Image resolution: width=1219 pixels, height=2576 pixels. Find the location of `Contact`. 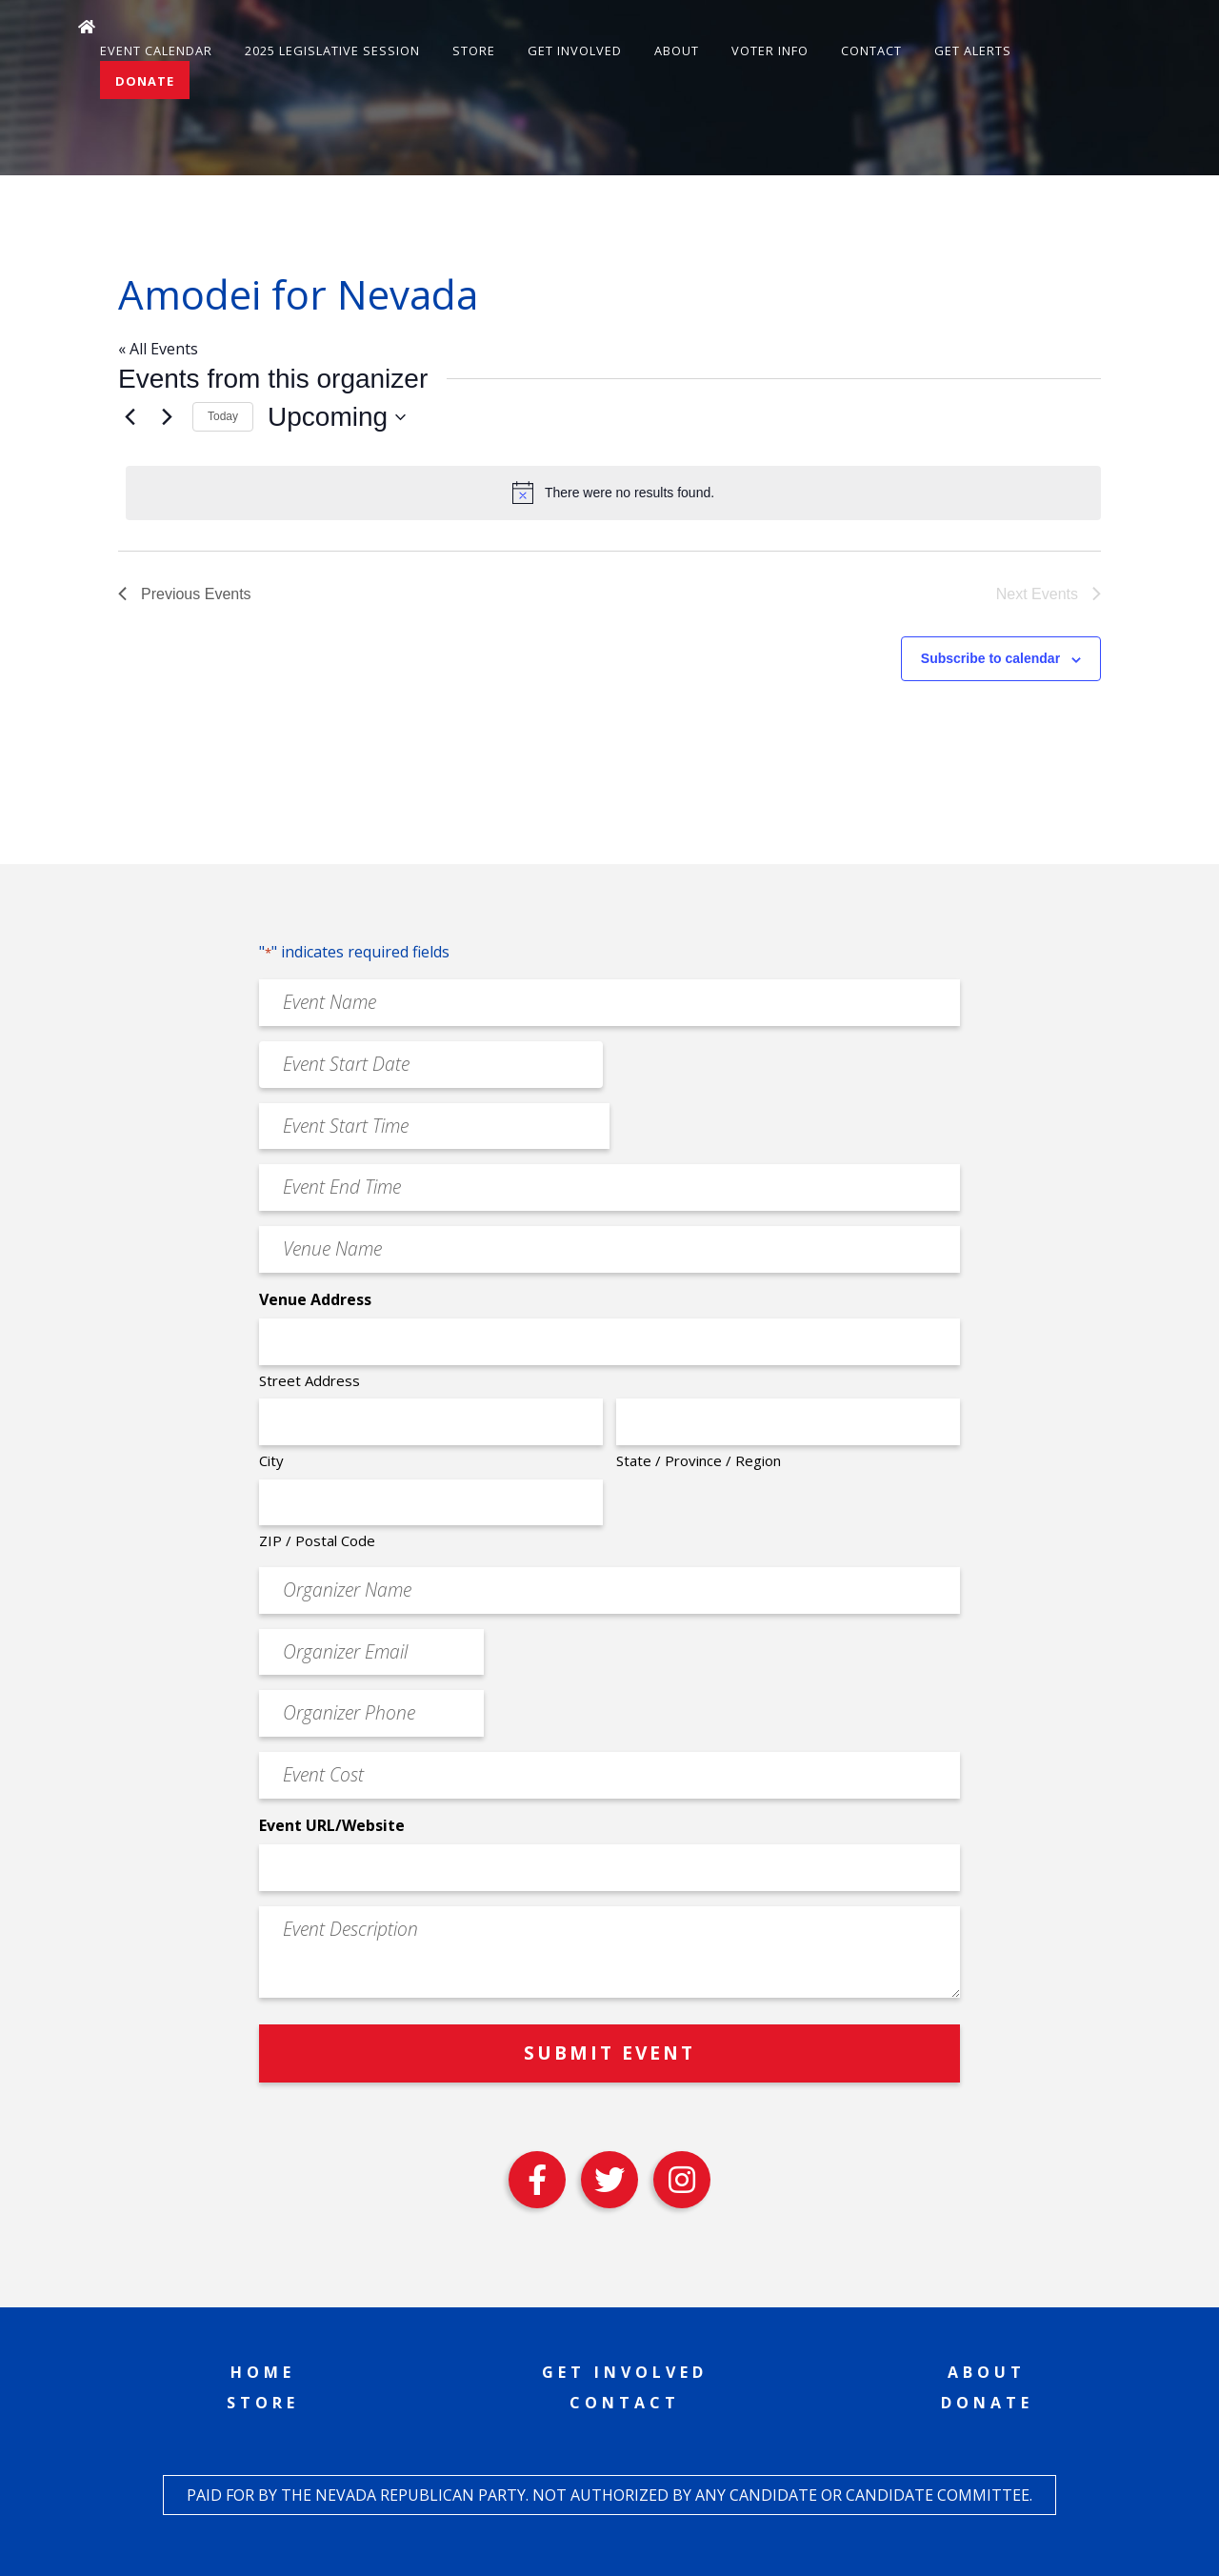

Contact is located at coordinates (871, 50).